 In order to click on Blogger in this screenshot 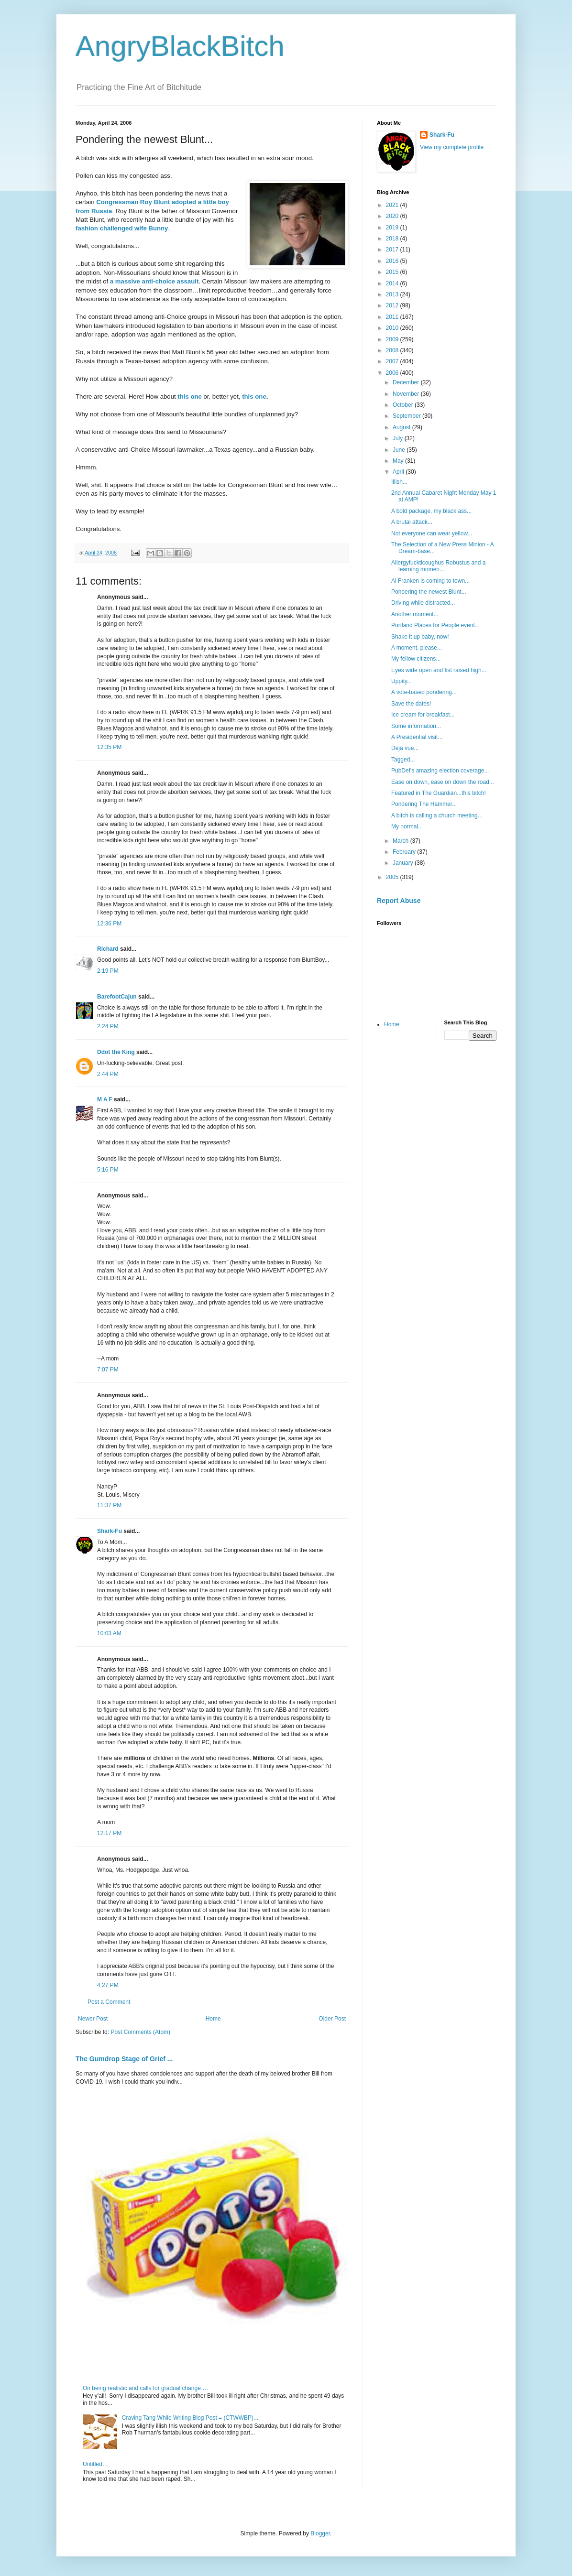, I will do `click(320, 2533)`.